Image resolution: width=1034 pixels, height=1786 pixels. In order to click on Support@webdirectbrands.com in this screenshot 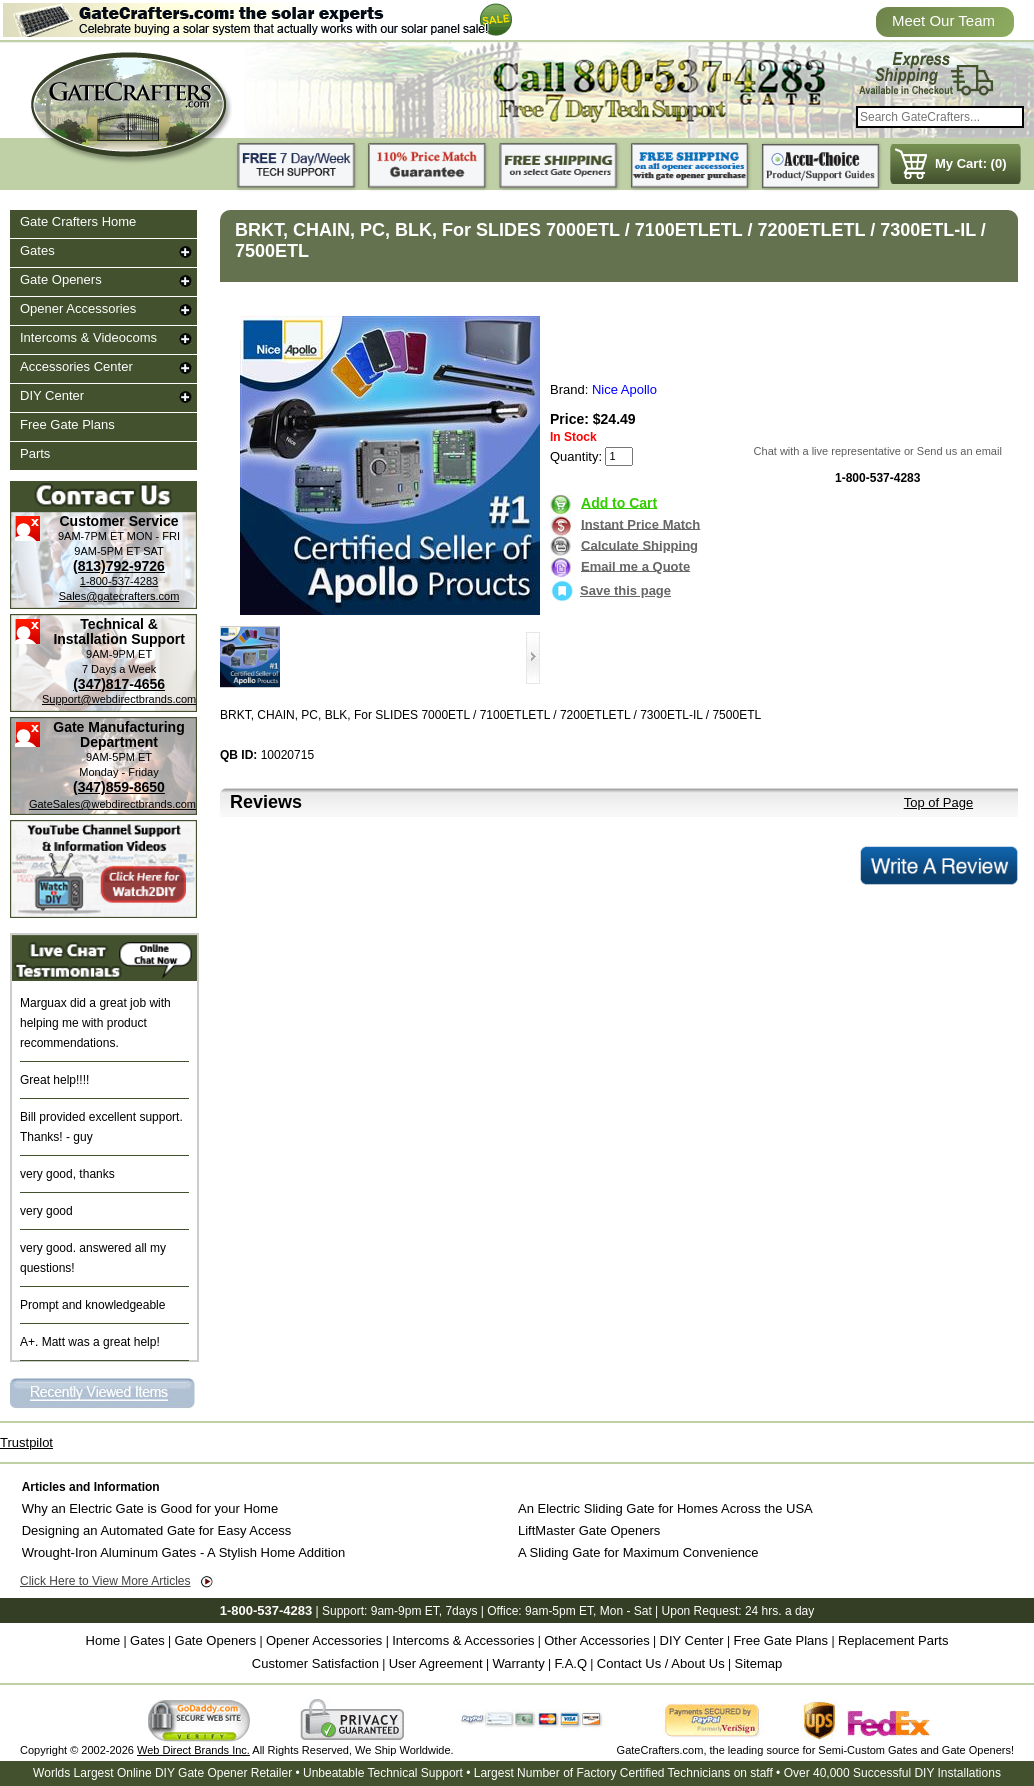, I will do `click(119, 699)`.